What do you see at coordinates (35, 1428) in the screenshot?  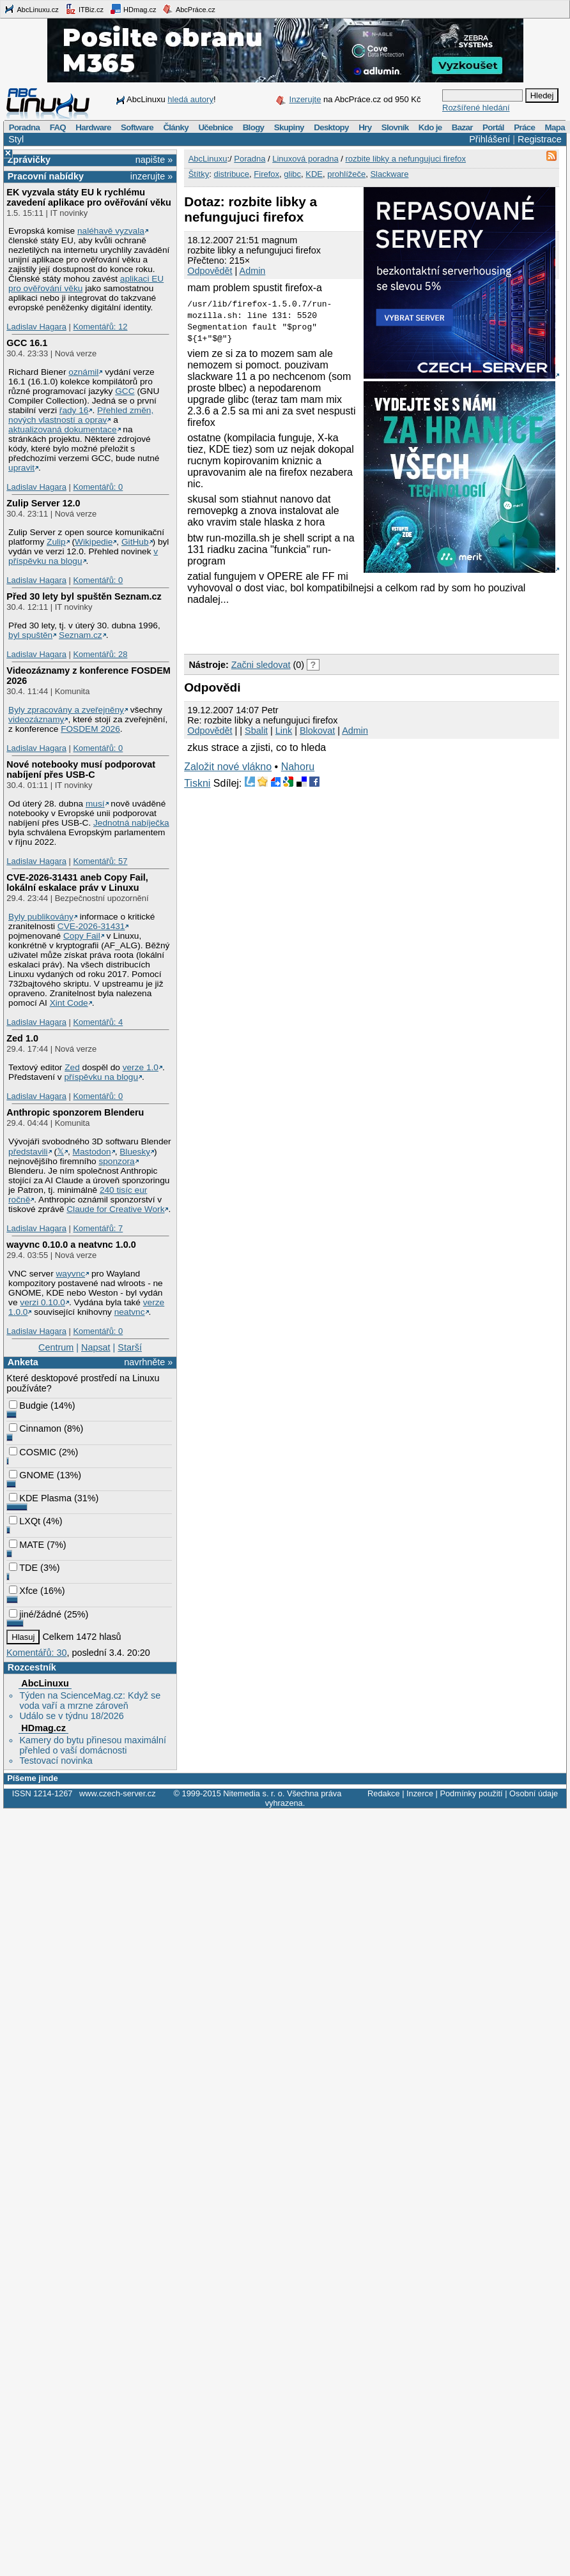 I see `Cinnamon` at bounding box center [35, 1428].